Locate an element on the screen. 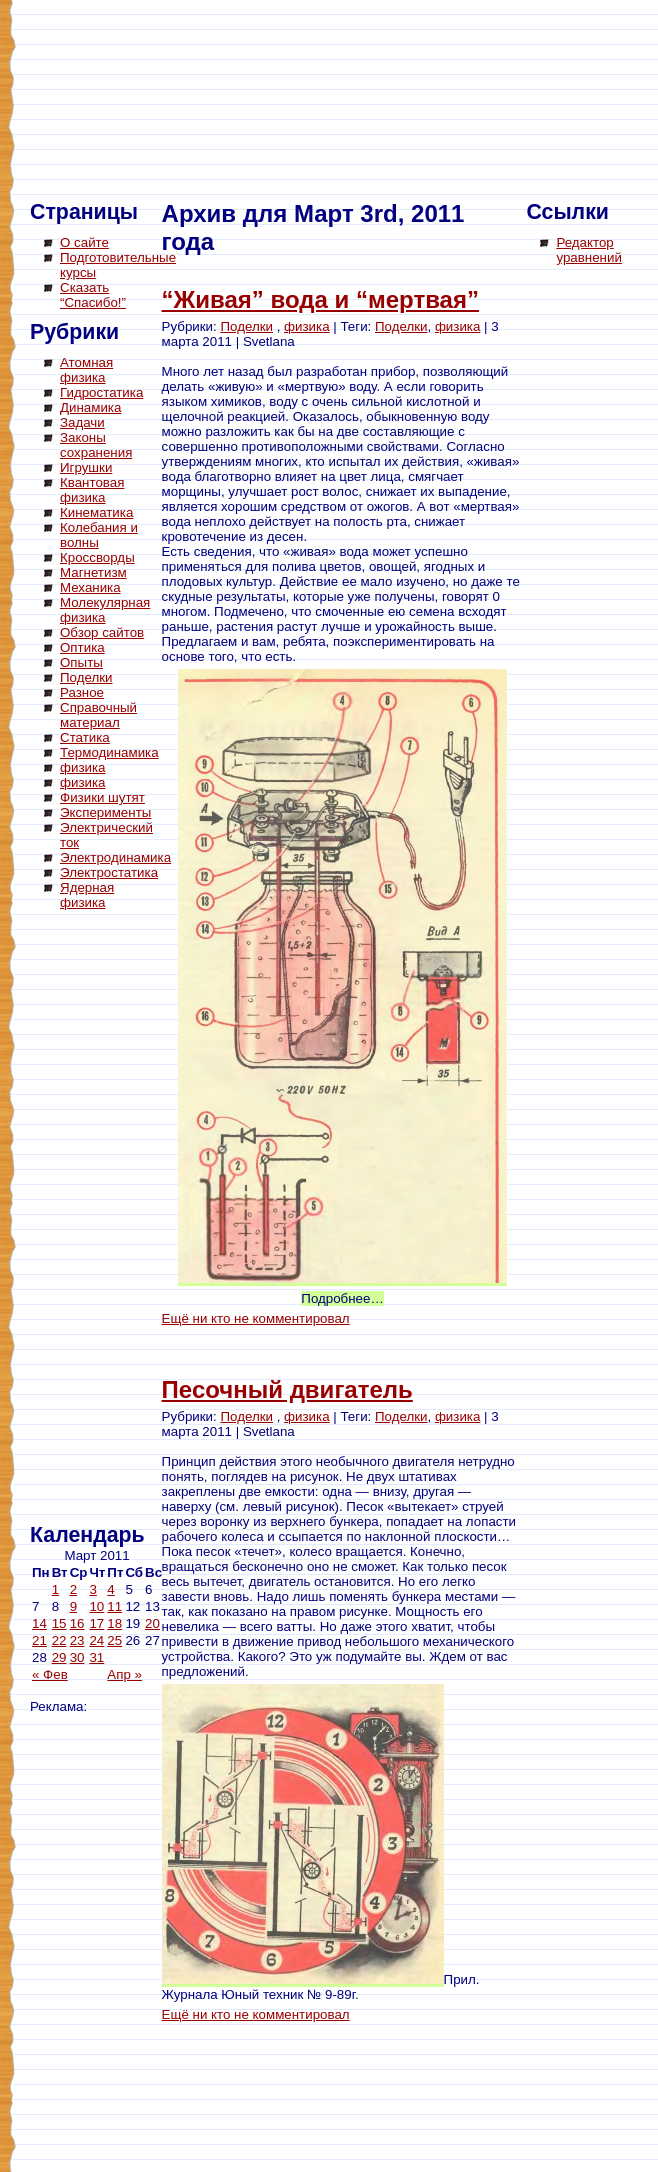  31 is located at coordinates (96, 1657).